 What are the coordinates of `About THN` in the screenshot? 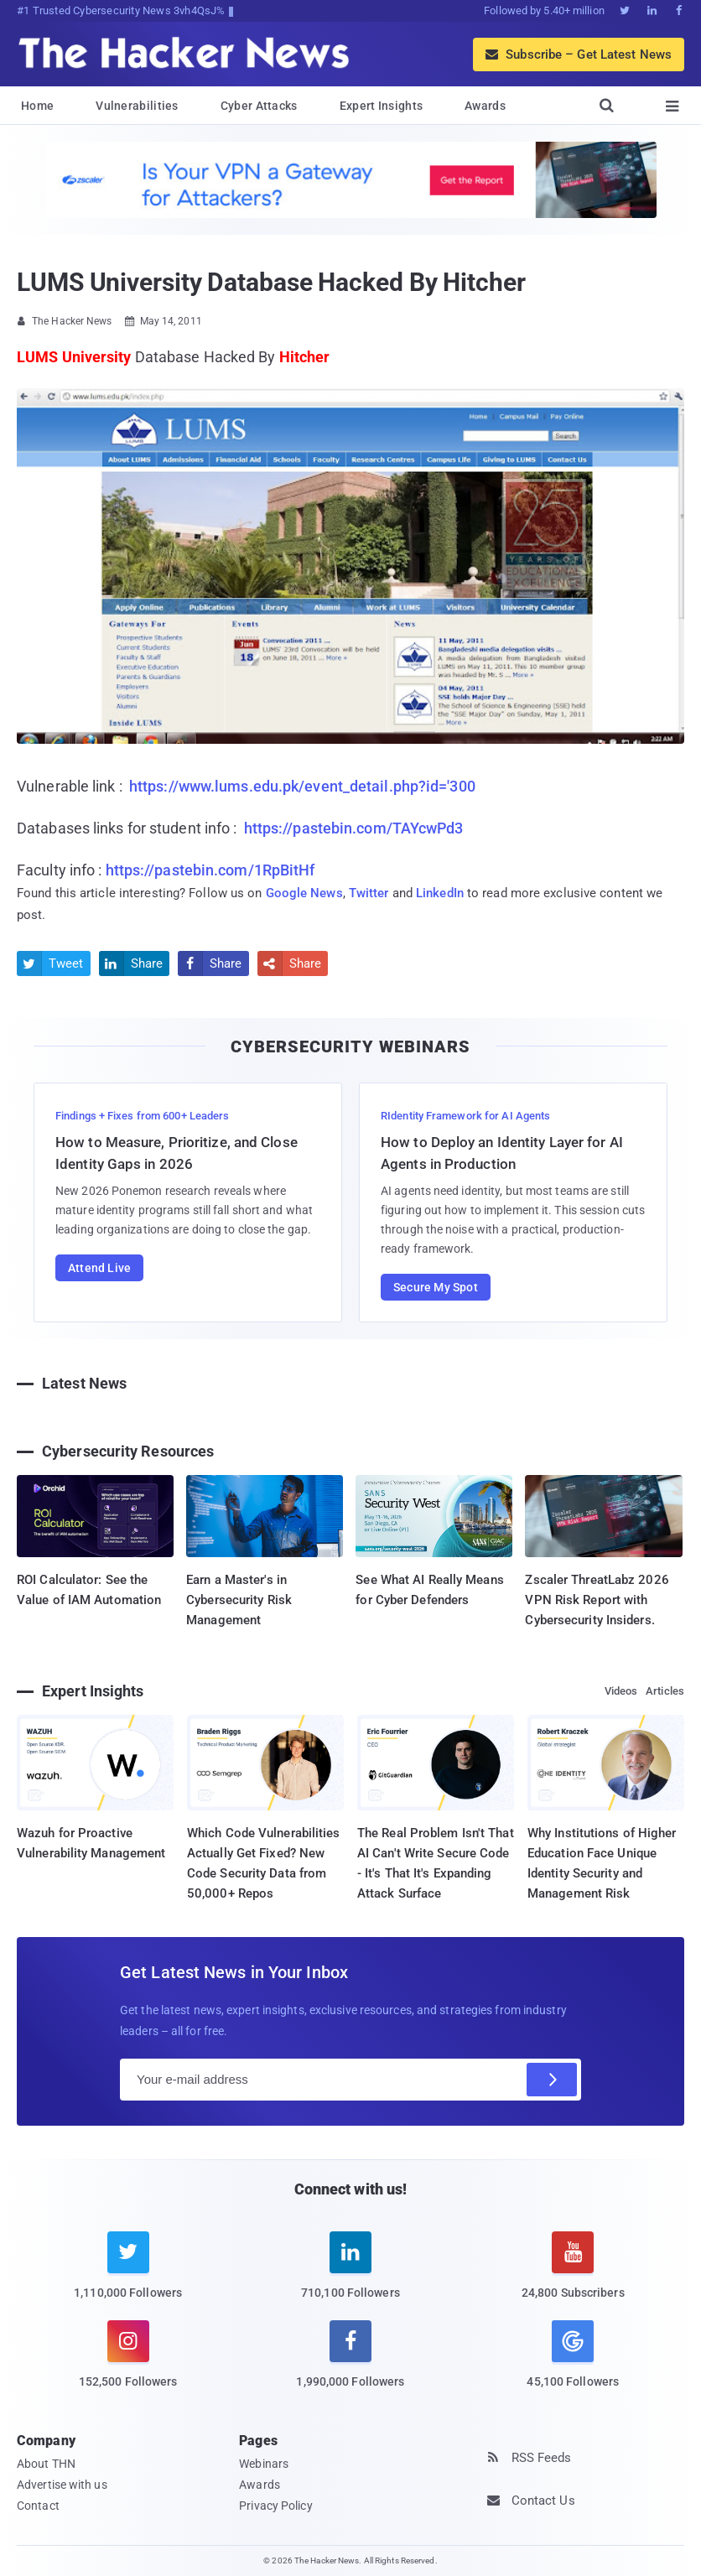 It's located at (46, 2463).